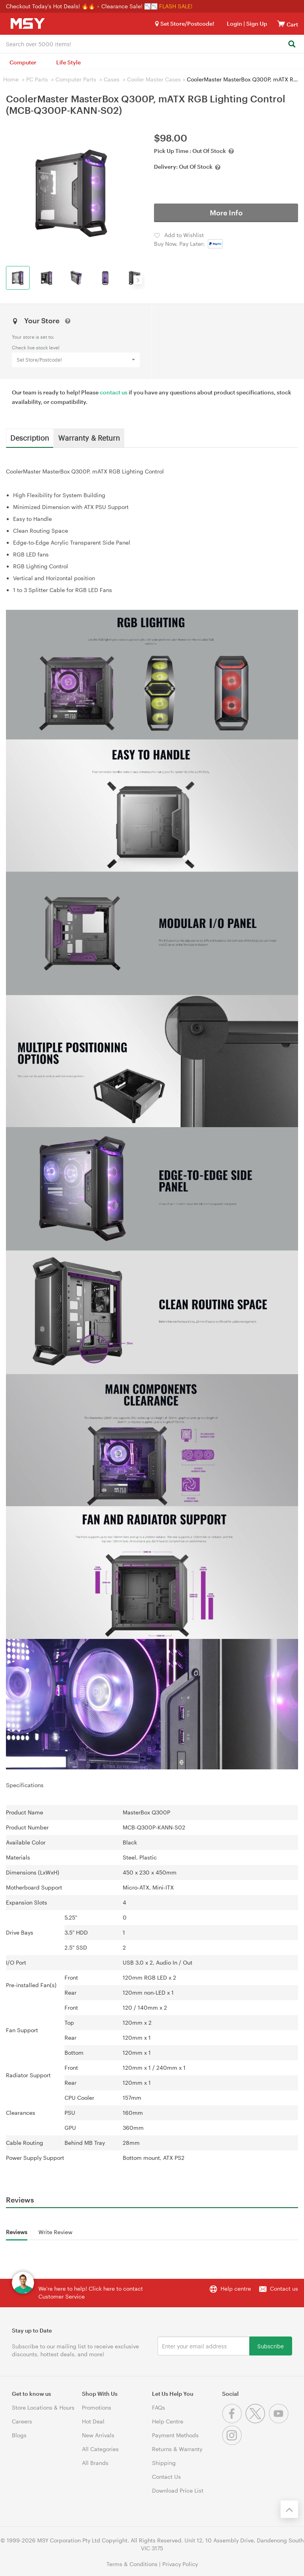 The width and height of the screenshot is (304, 2576). Describe the element at coordinates (75, 79) in the screenshot. I see `Computer Parts` at that location.